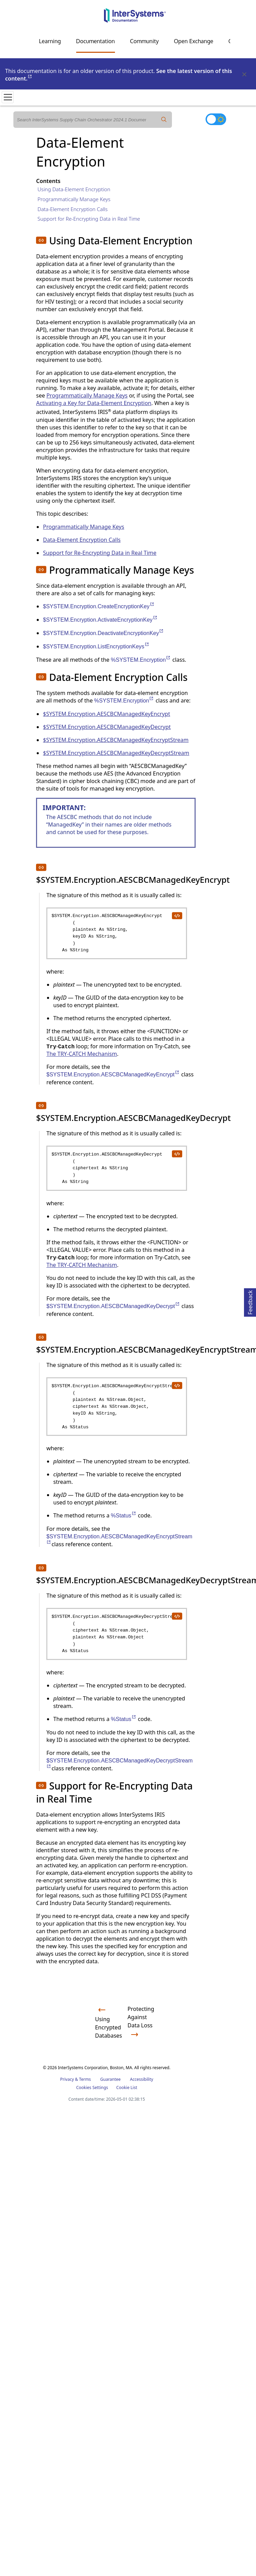 Image resolution: width=256 pixels, height=2576 pixels. I want to click on [copy code to clipboard], so click(177, 915).